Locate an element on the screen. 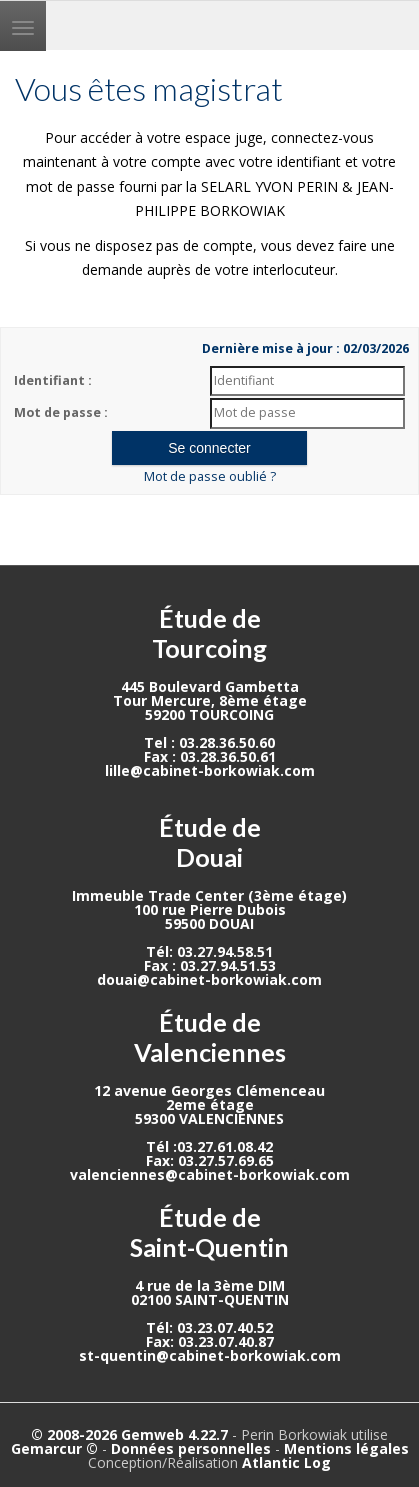 This screenshot has width=419, height=1487. Étude de Tourcoing is located at coordinates (209, 633).